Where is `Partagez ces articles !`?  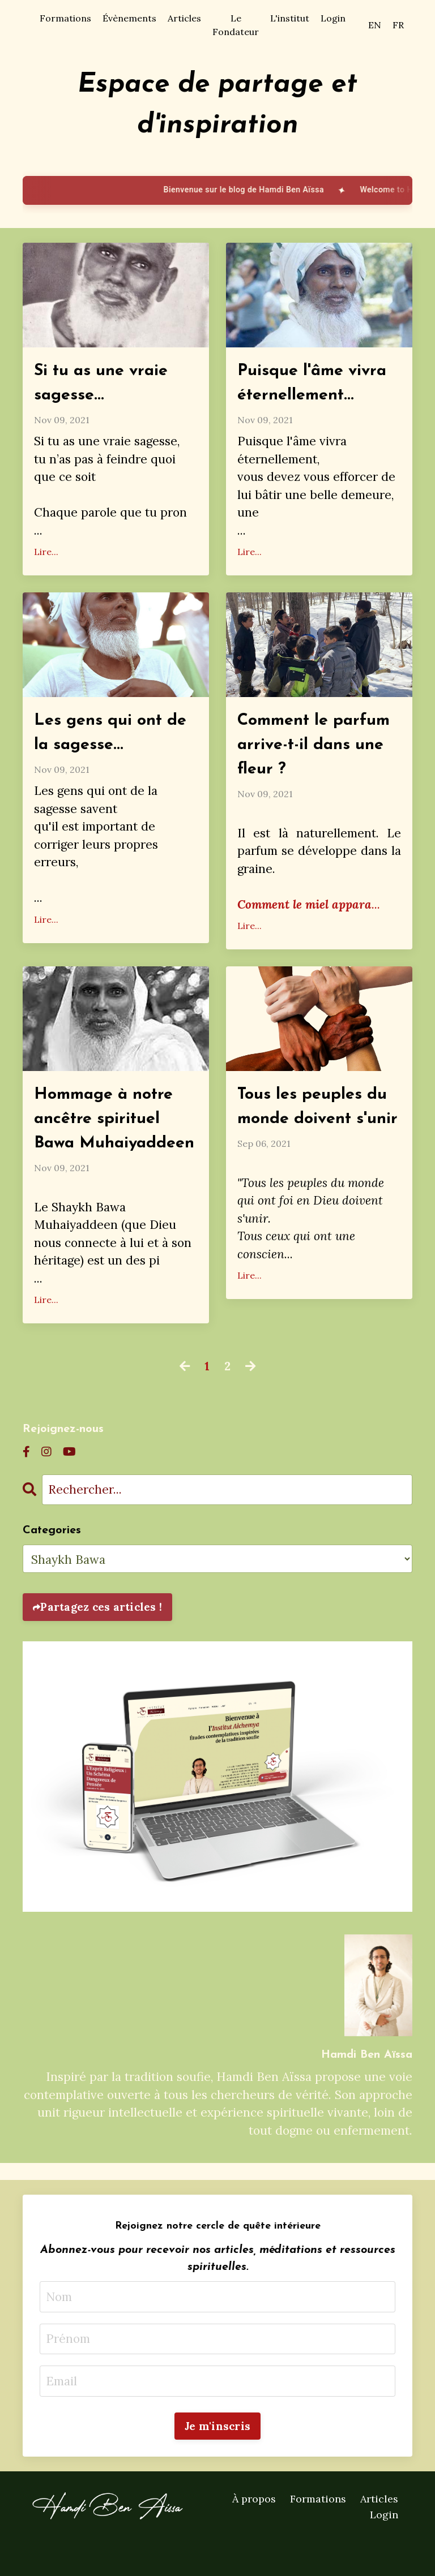 Partagez ces articles ! is located at coordinates (101, 1641).